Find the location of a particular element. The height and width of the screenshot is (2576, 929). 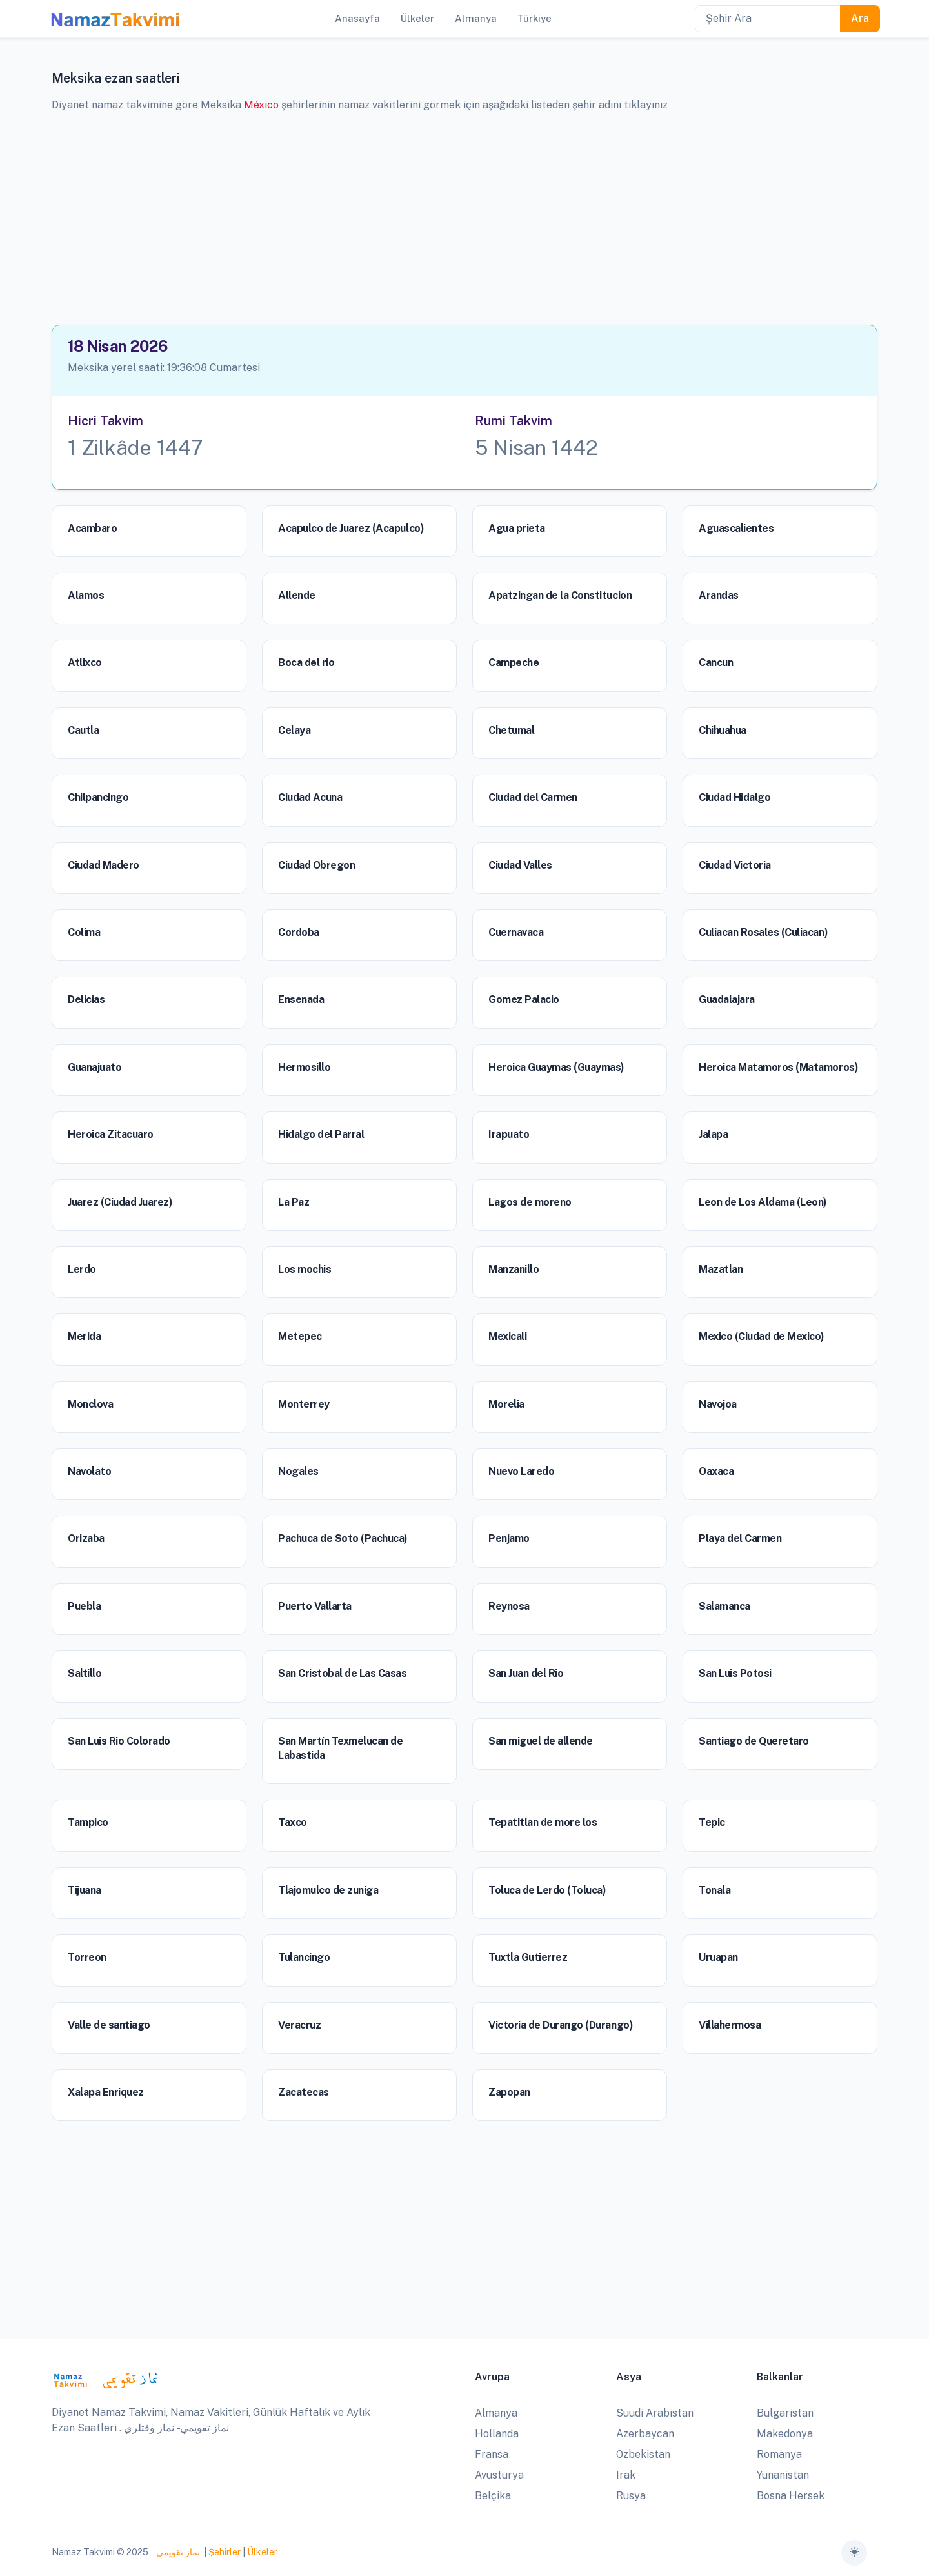

Puerto Vallarta is located at coordinates (315, 1606).